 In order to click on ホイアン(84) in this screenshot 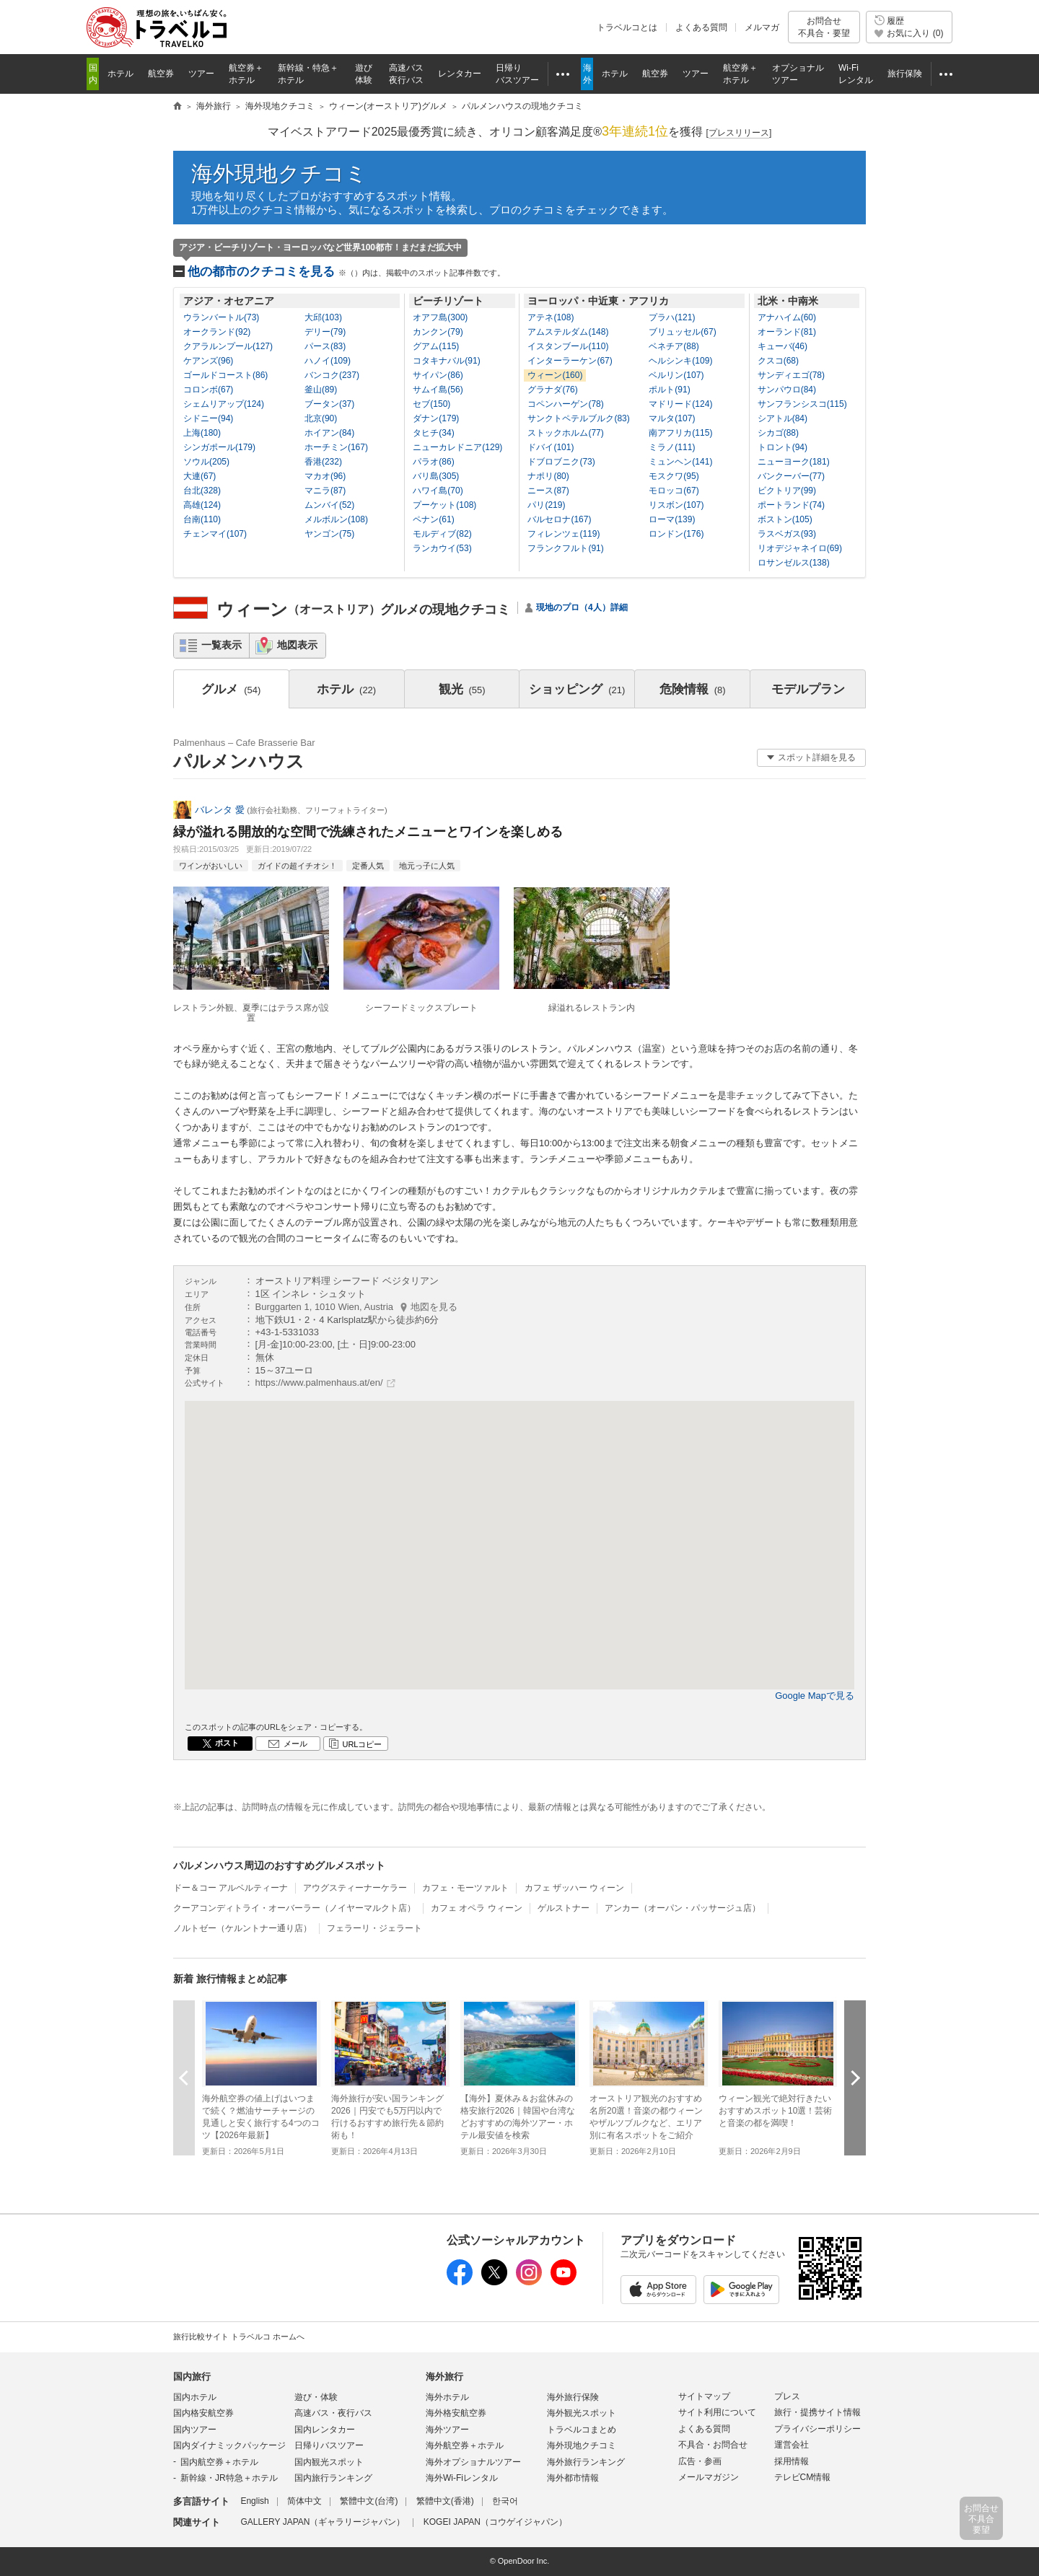, I will do `click(329, 433)`.